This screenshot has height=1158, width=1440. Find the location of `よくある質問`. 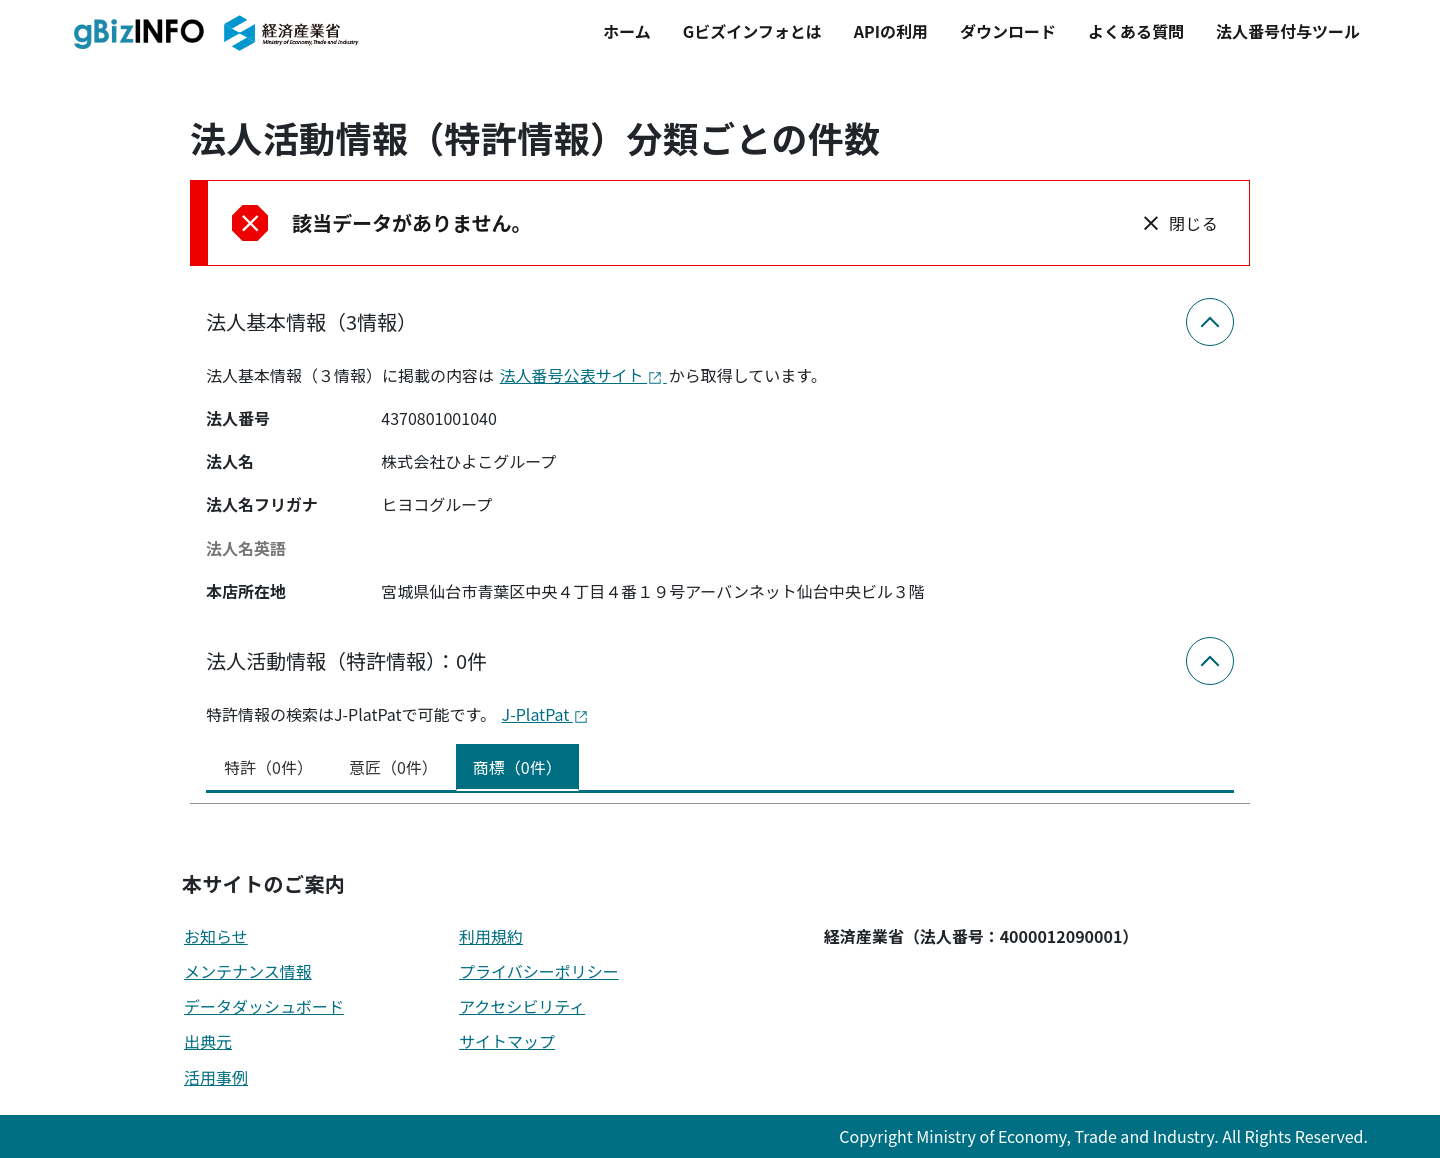

よくある質問 is located at coordinates (1136, 31).